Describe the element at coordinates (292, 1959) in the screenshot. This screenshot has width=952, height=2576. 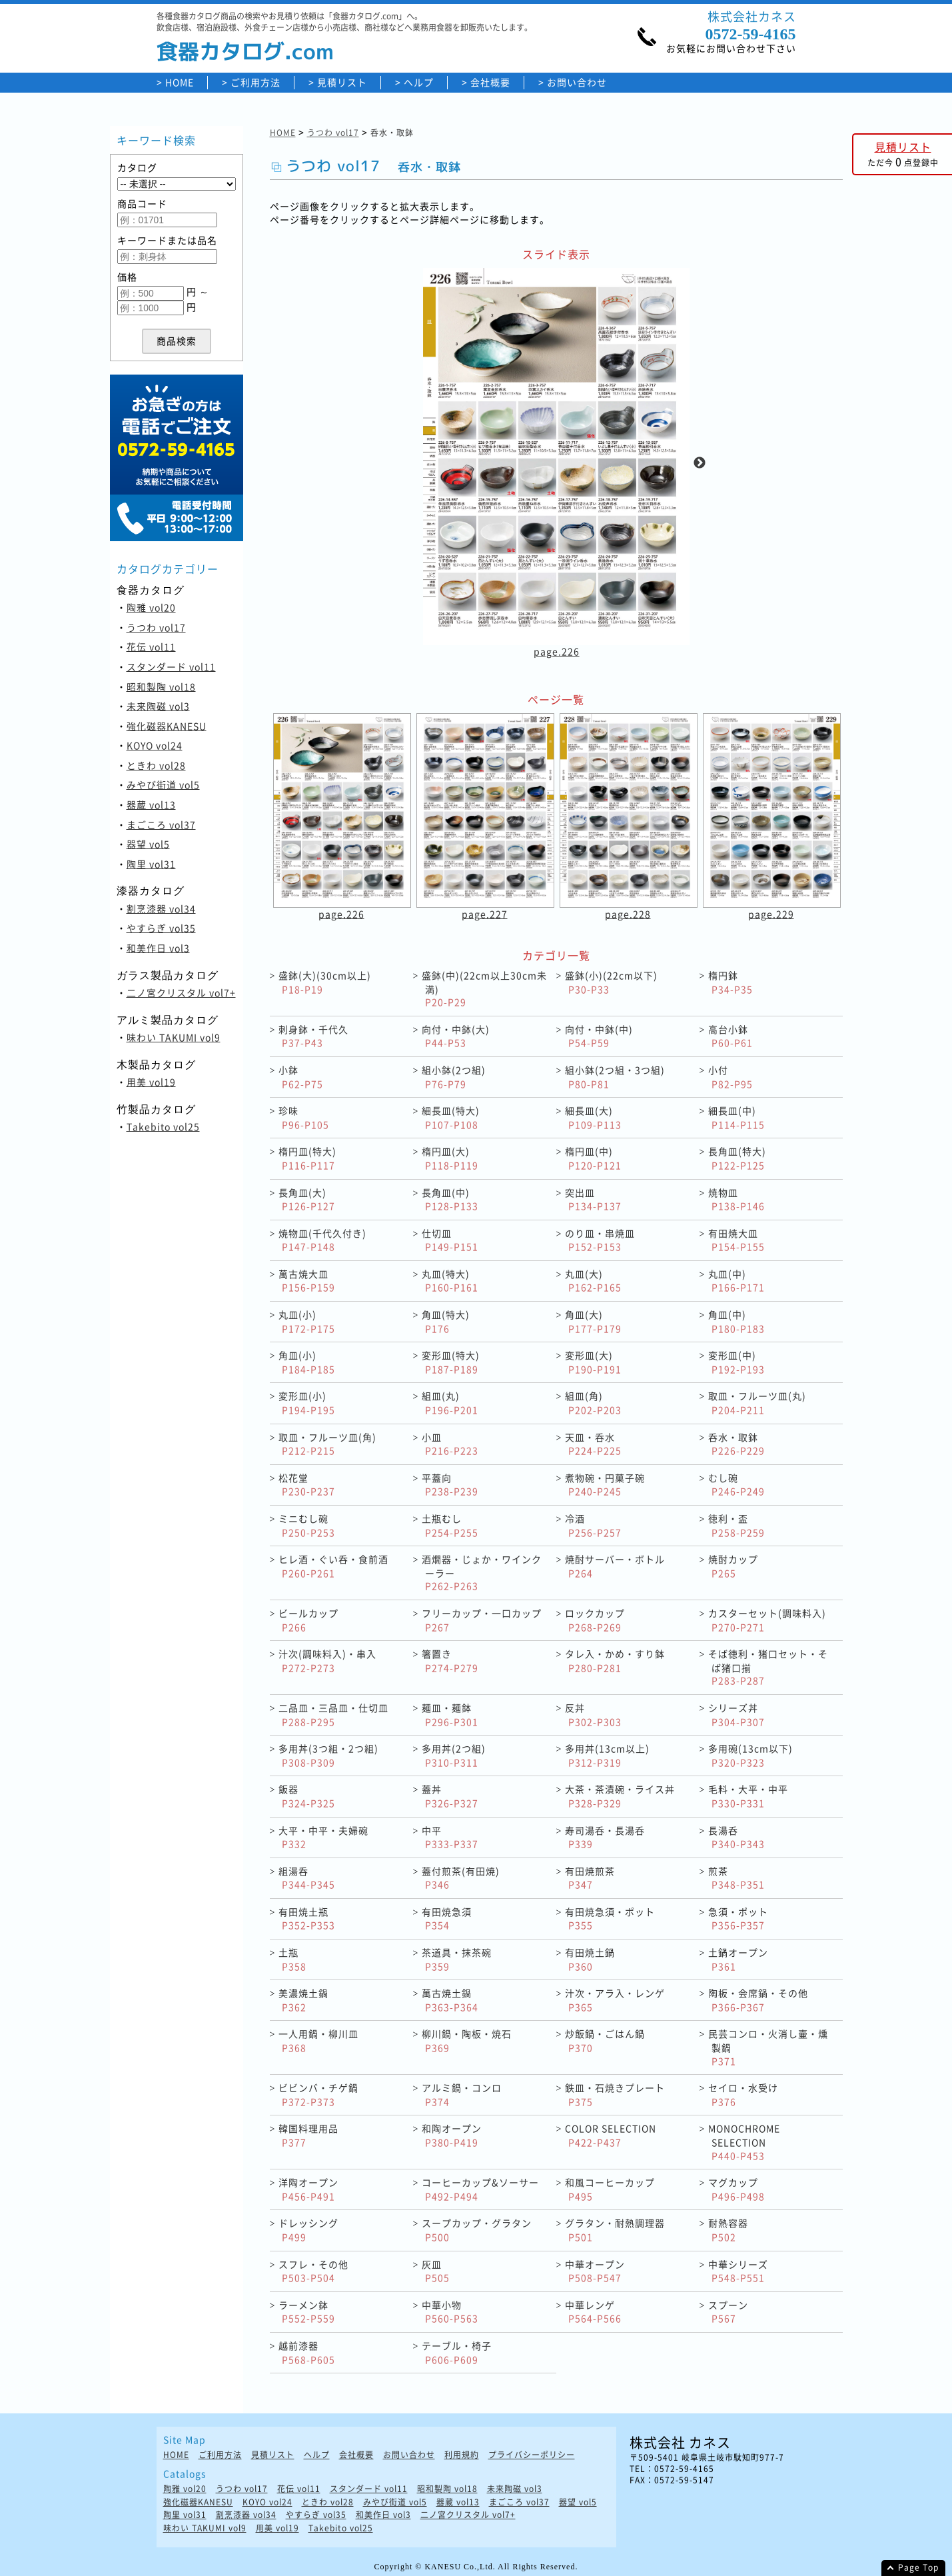
I see `土瓶` at that location.